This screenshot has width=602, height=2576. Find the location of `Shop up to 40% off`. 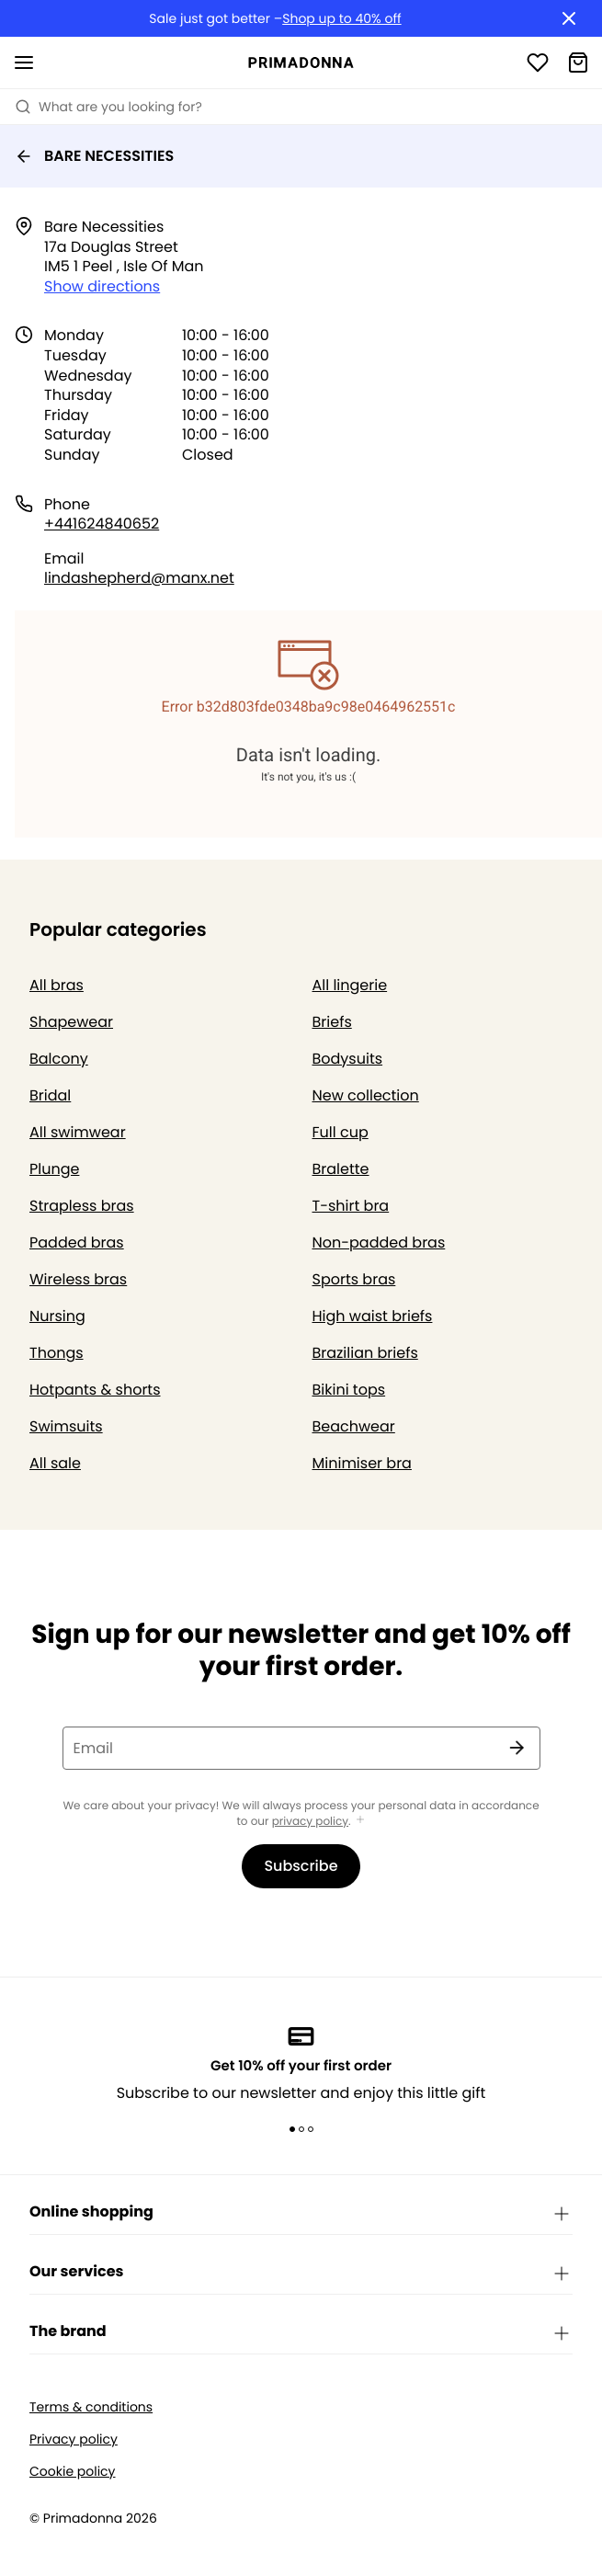

Shop up to 40% off is located at coordinates (341, 19).